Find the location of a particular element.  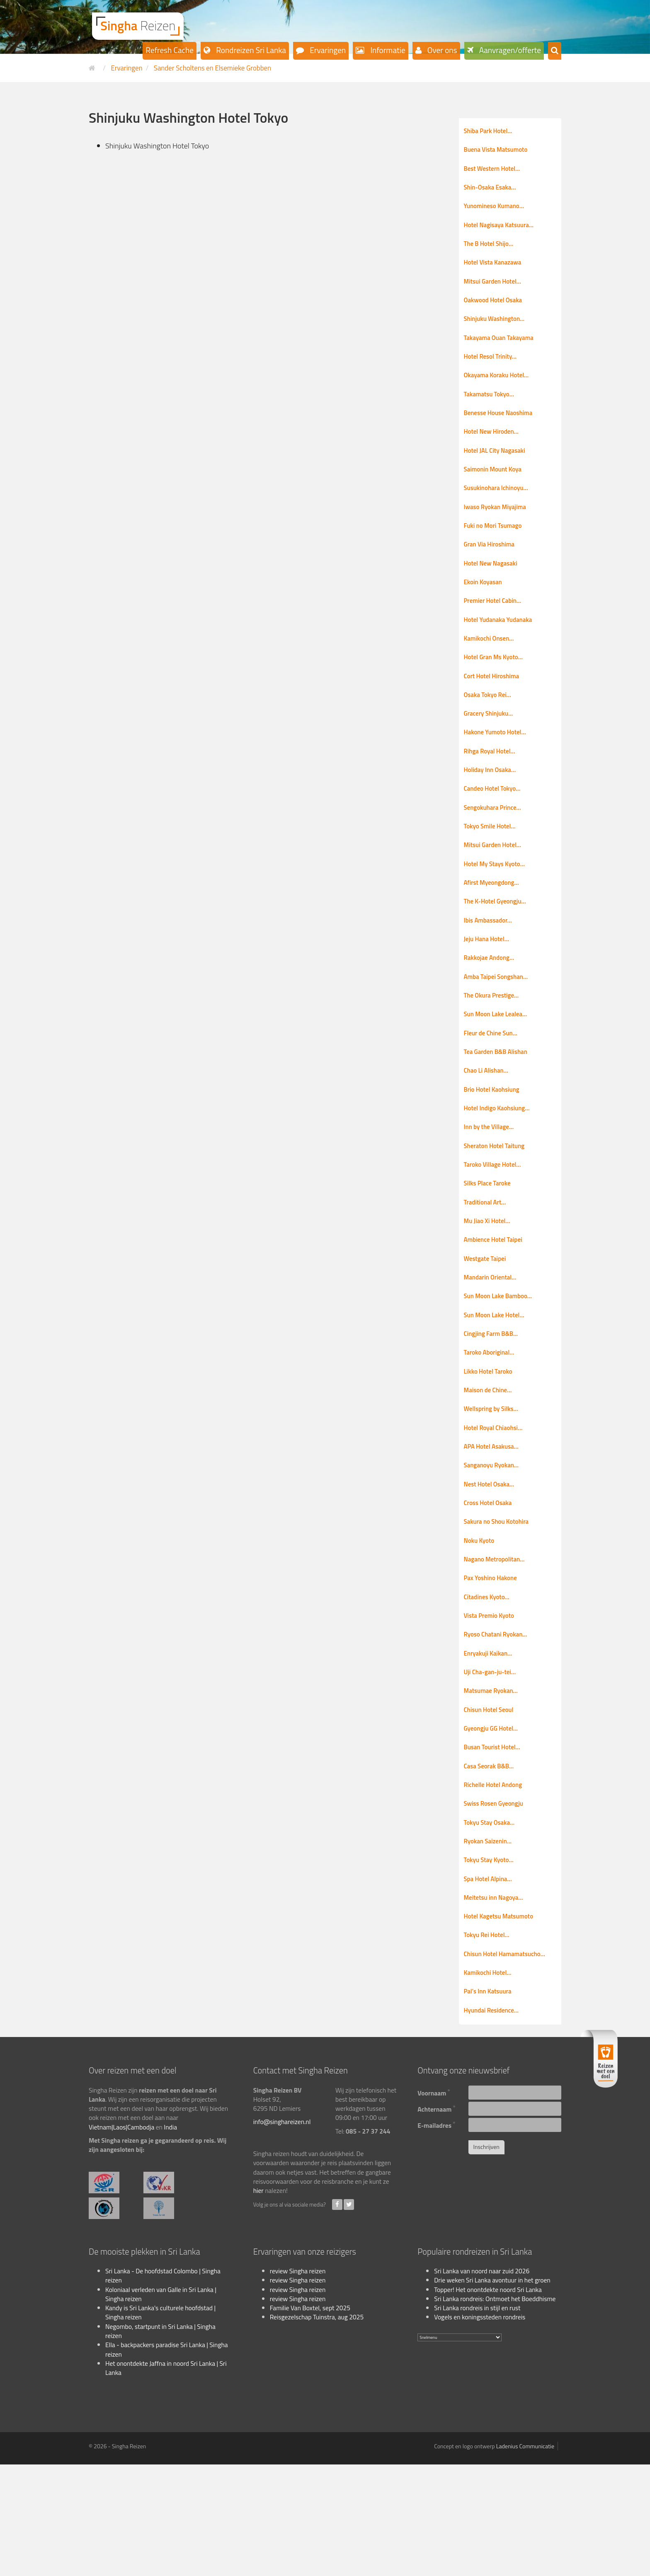

Kandy is Sri Lanka's culturele hoofdstad | Singha reizen is located at coordinates (160, 2423).